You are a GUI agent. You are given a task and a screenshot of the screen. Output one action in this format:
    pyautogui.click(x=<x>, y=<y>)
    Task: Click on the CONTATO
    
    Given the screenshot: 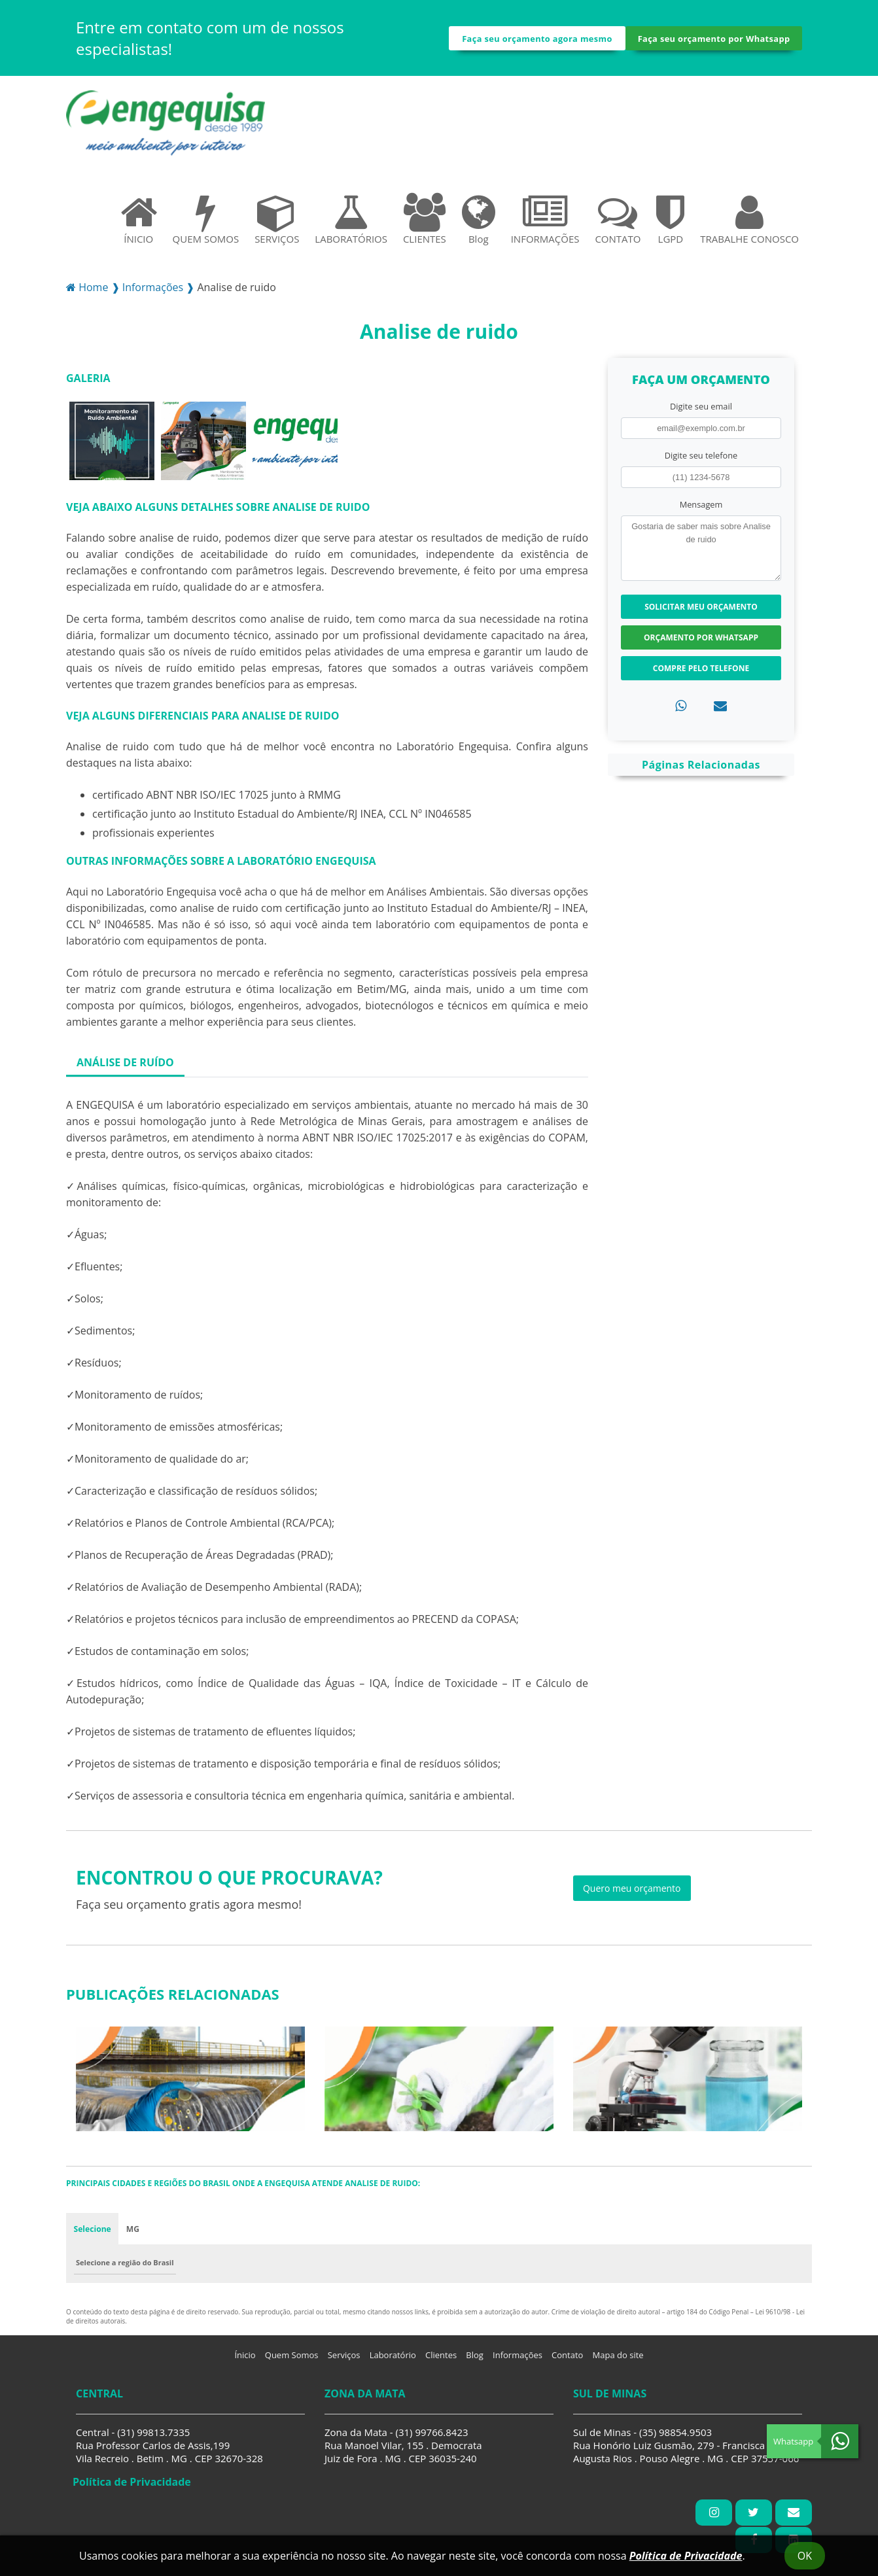 What is the action you would take?
    pyautogui.click(x=618, y=224)
    